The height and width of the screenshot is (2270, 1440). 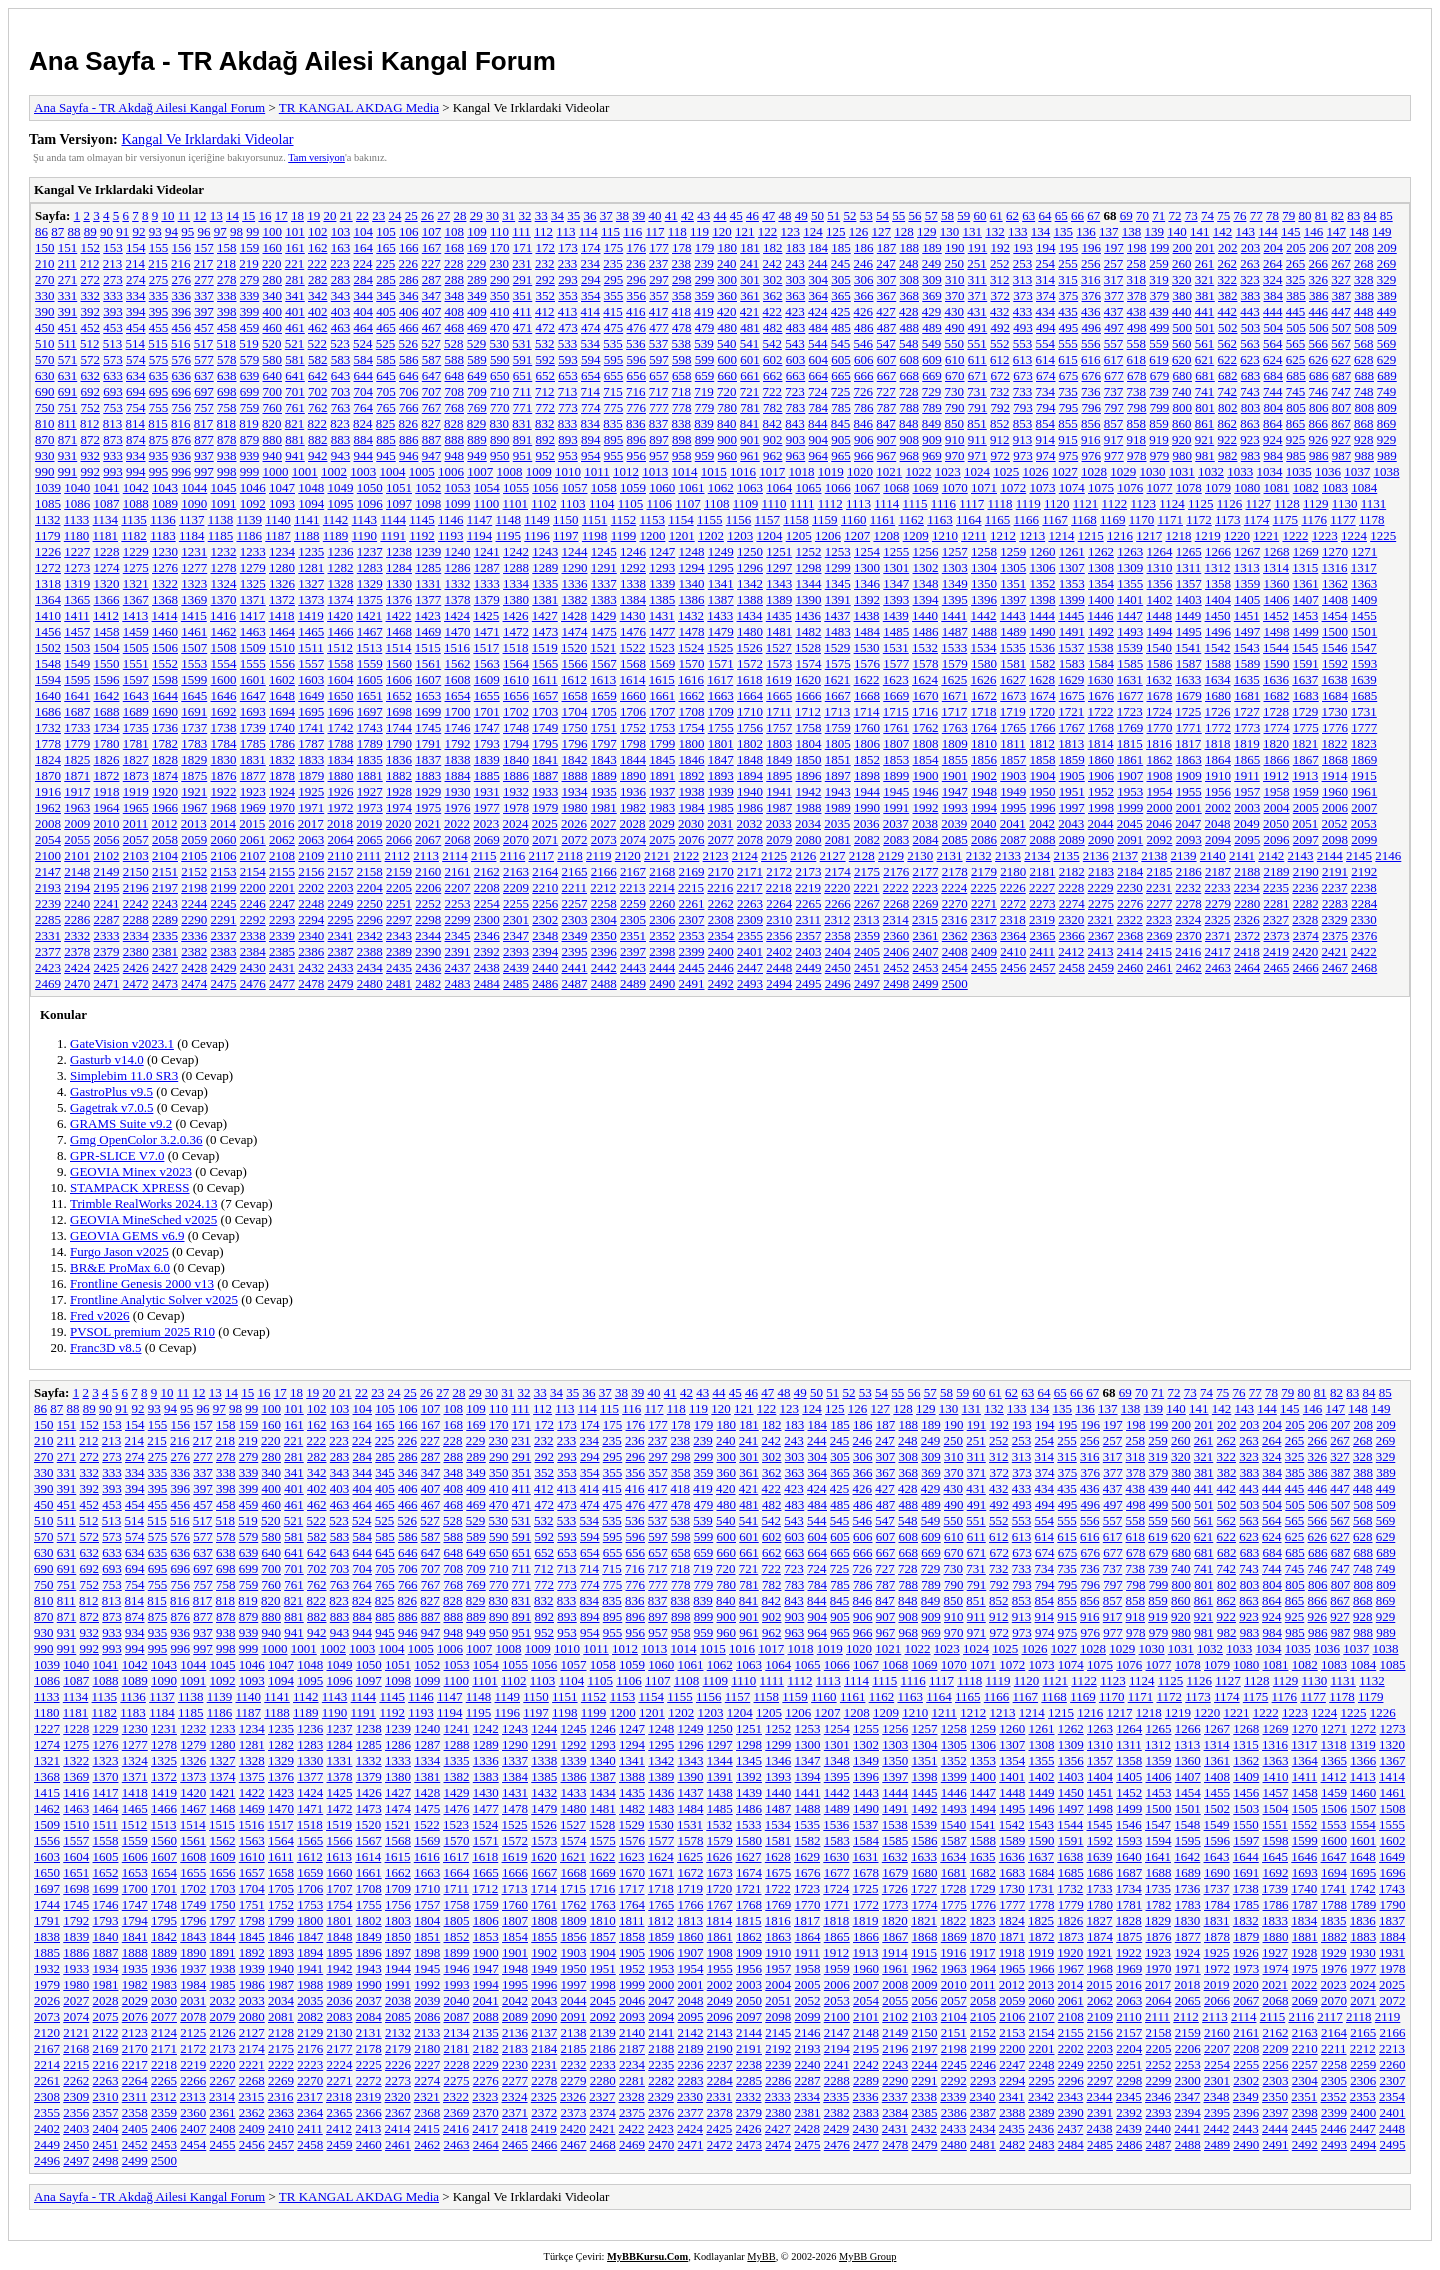 What do you see at coordinates (883, 519) in the screenshot?
I see `1161` at bounding box center [883, 519].